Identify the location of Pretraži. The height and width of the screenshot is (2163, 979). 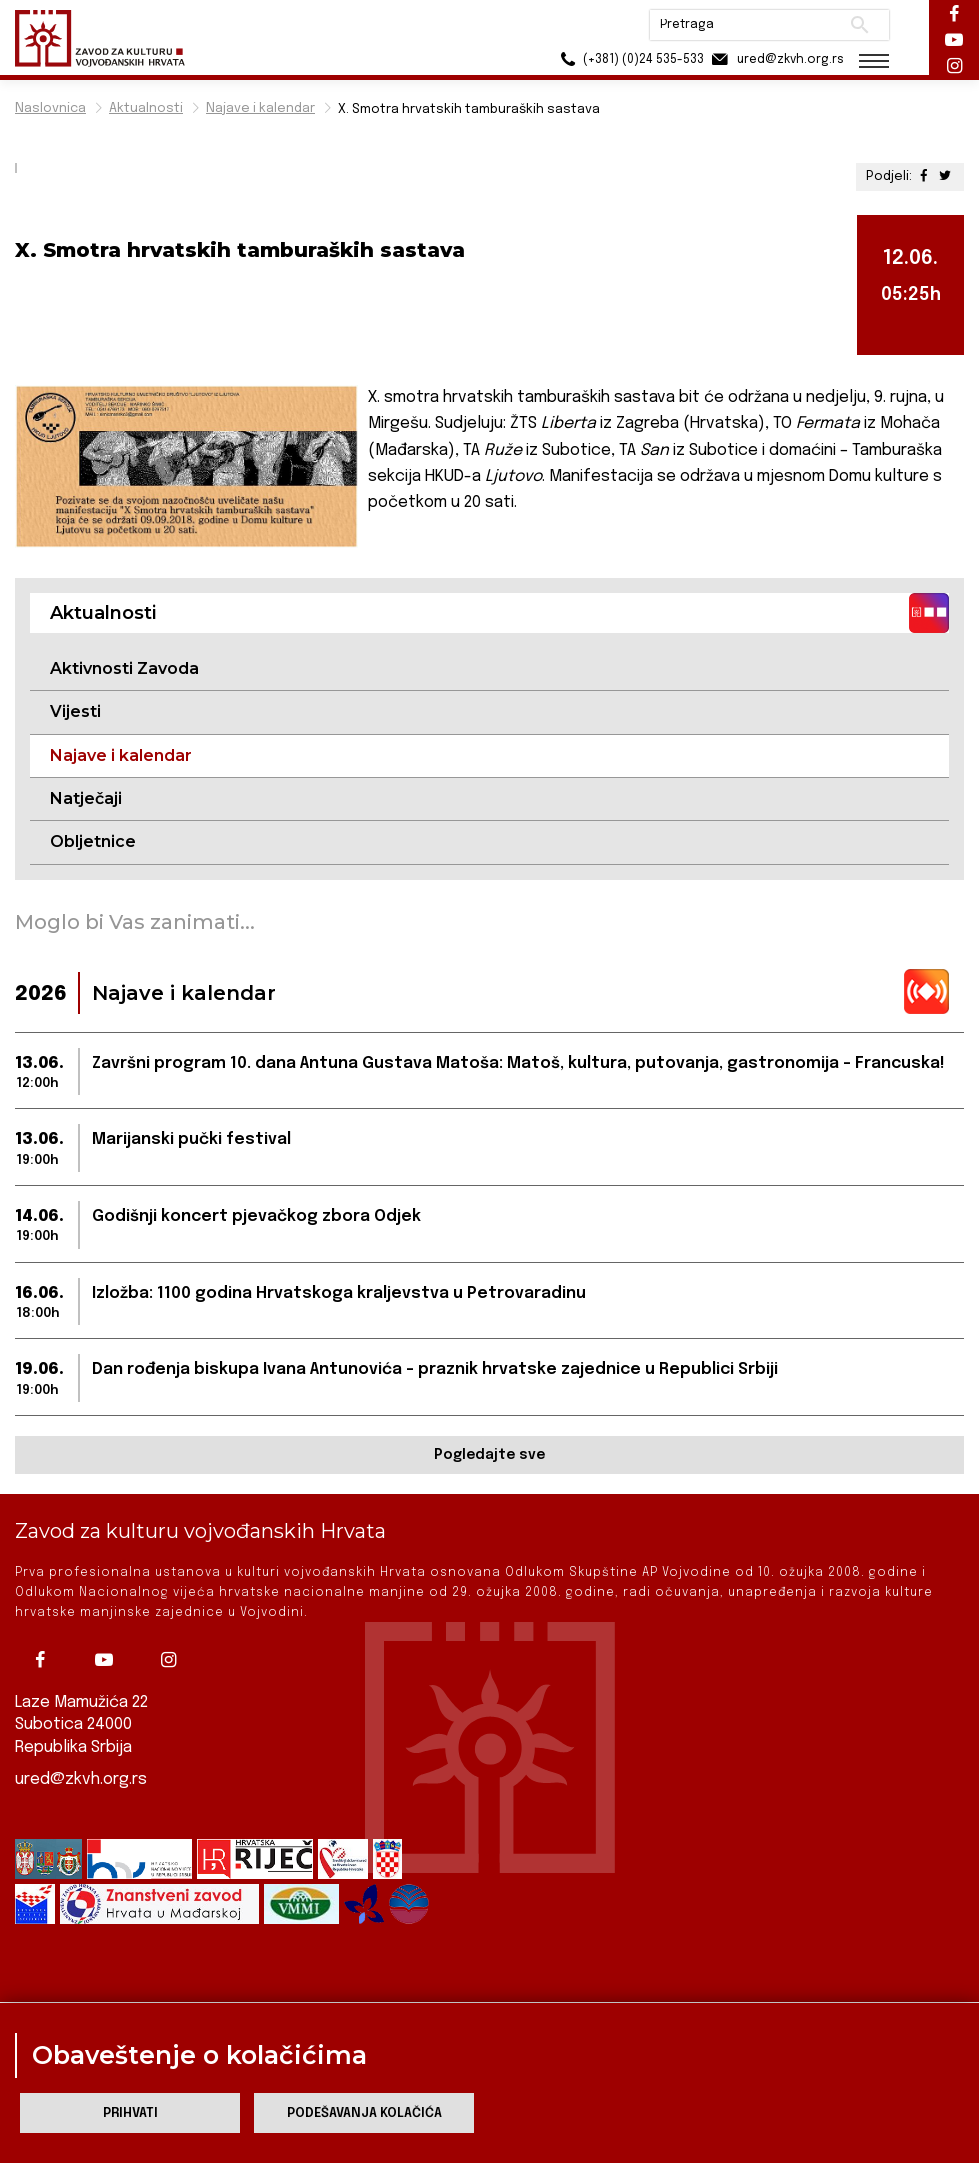
(859, 25).